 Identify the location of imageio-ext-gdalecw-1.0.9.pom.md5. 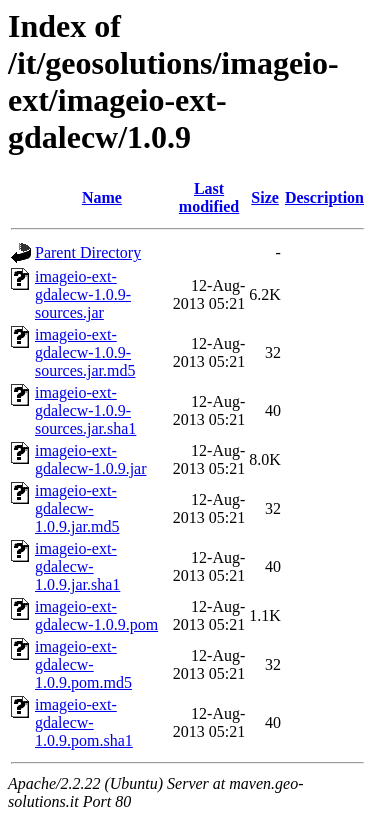
(83, 664).